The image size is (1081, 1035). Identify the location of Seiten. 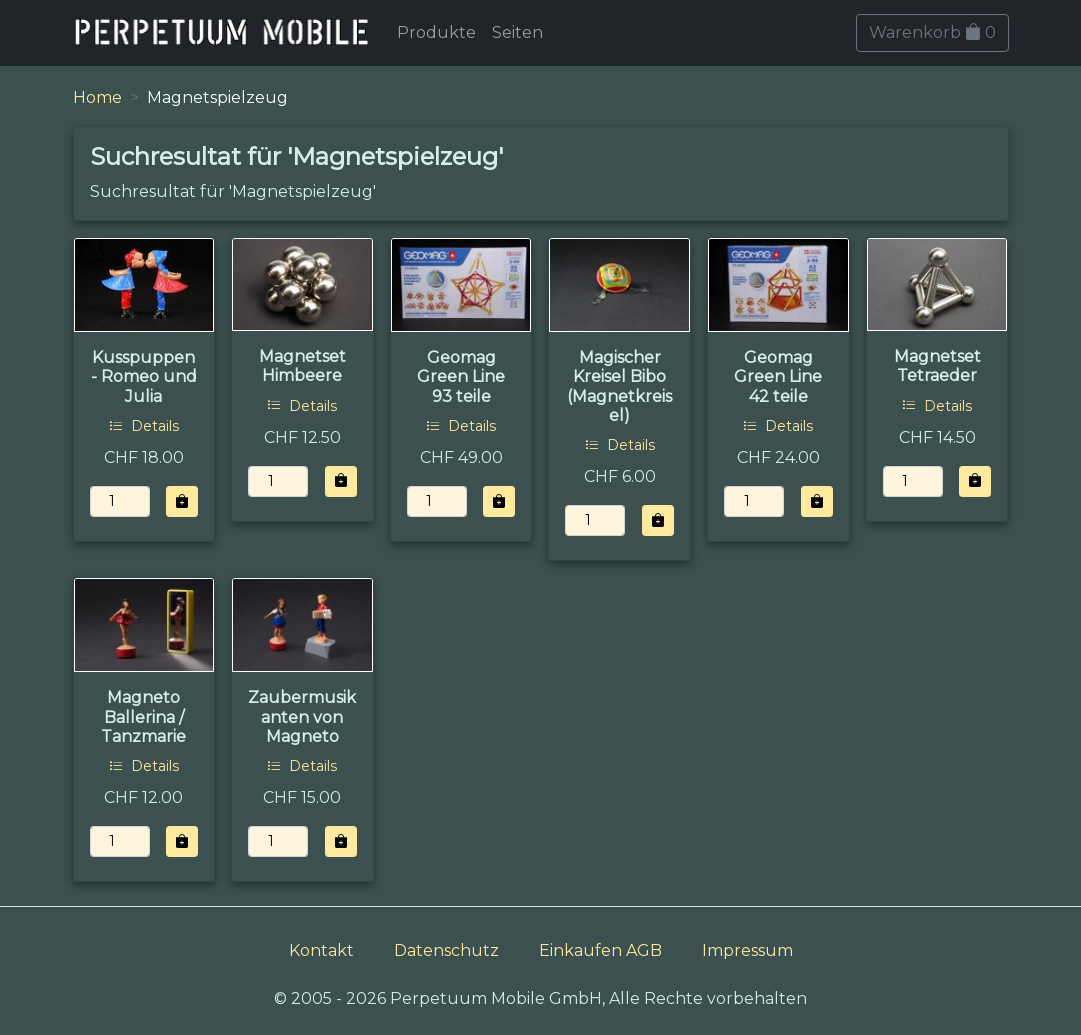
(517, 32).